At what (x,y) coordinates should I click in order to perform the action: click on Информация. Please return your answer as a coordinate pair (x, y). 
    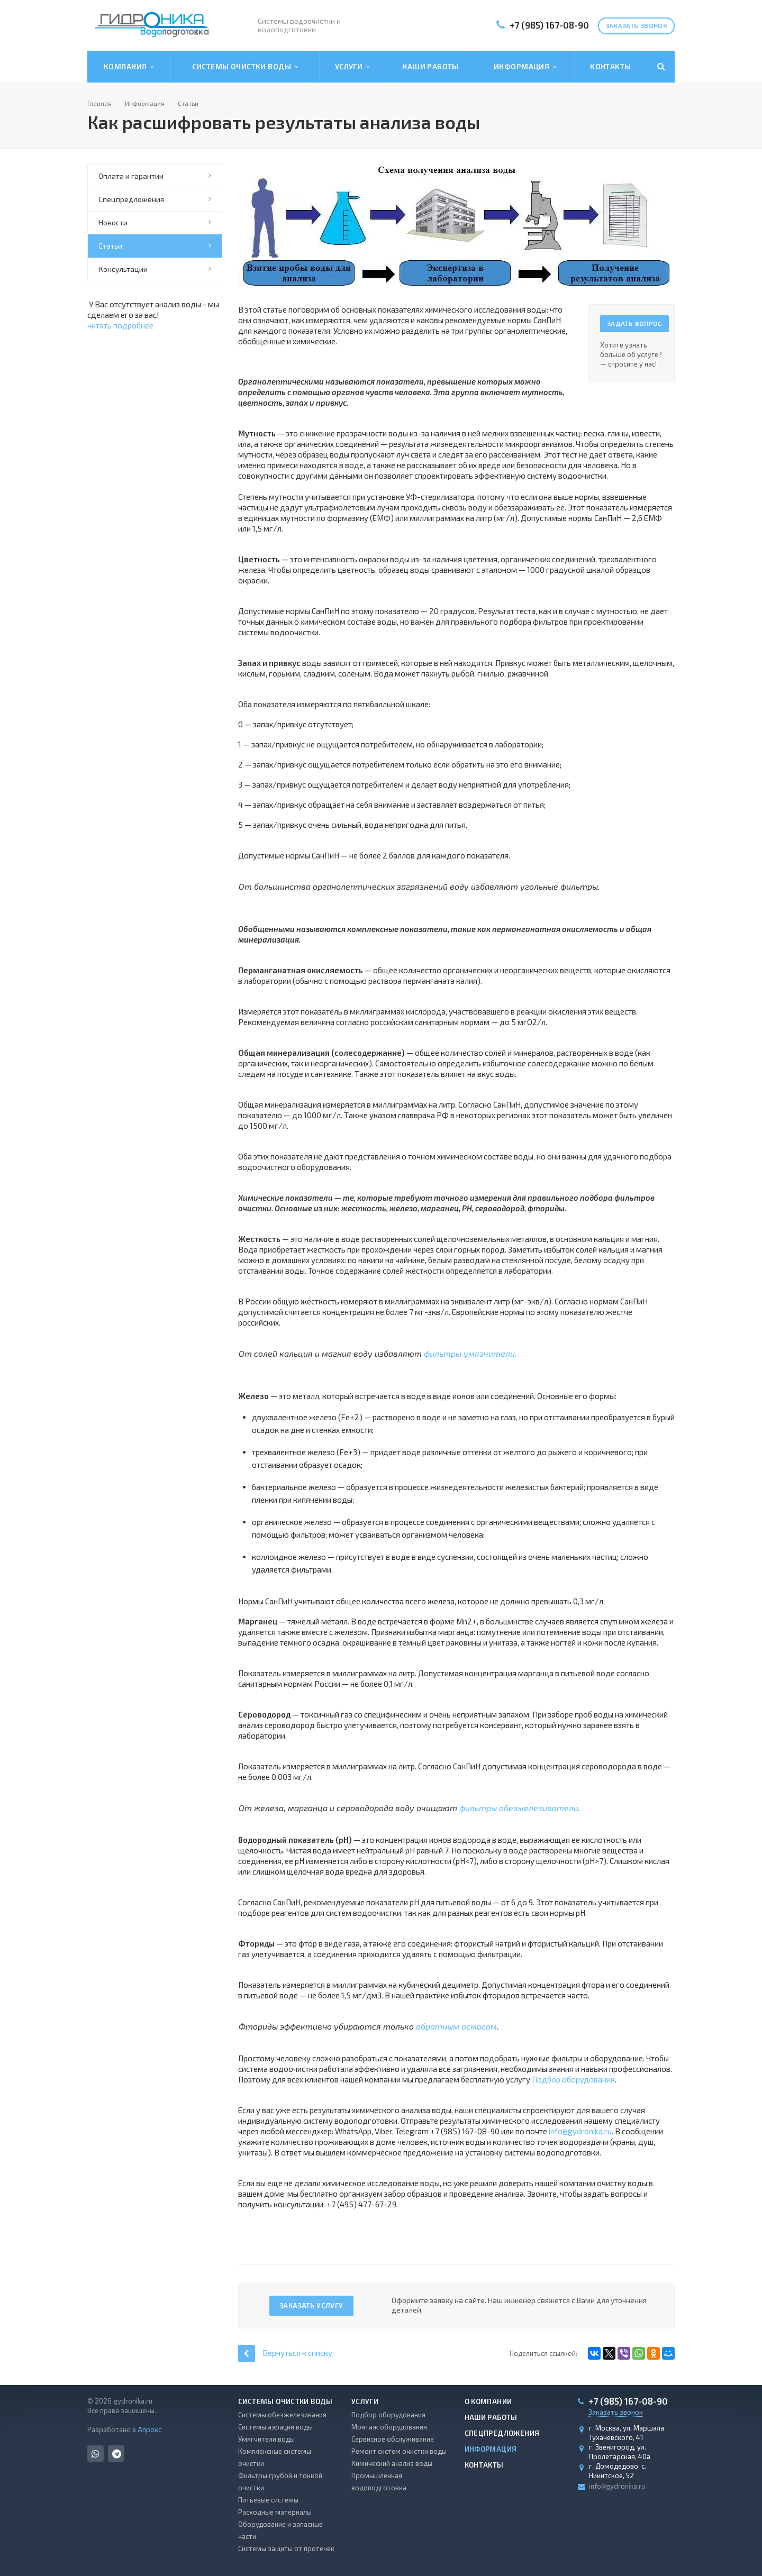
    Looking at the image, I should click on (525, 66).